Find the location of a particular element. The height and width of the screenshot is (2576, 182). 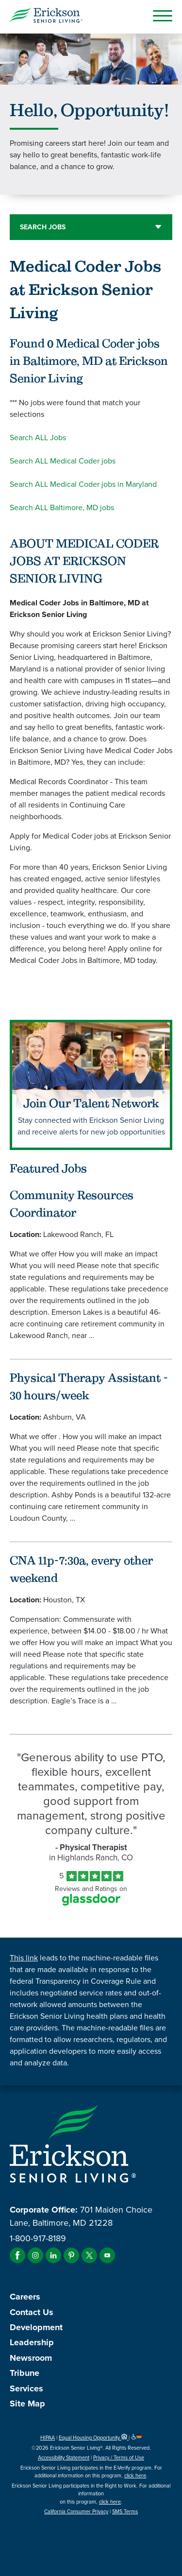

Search Jobs is located at coordinates (43, 227).